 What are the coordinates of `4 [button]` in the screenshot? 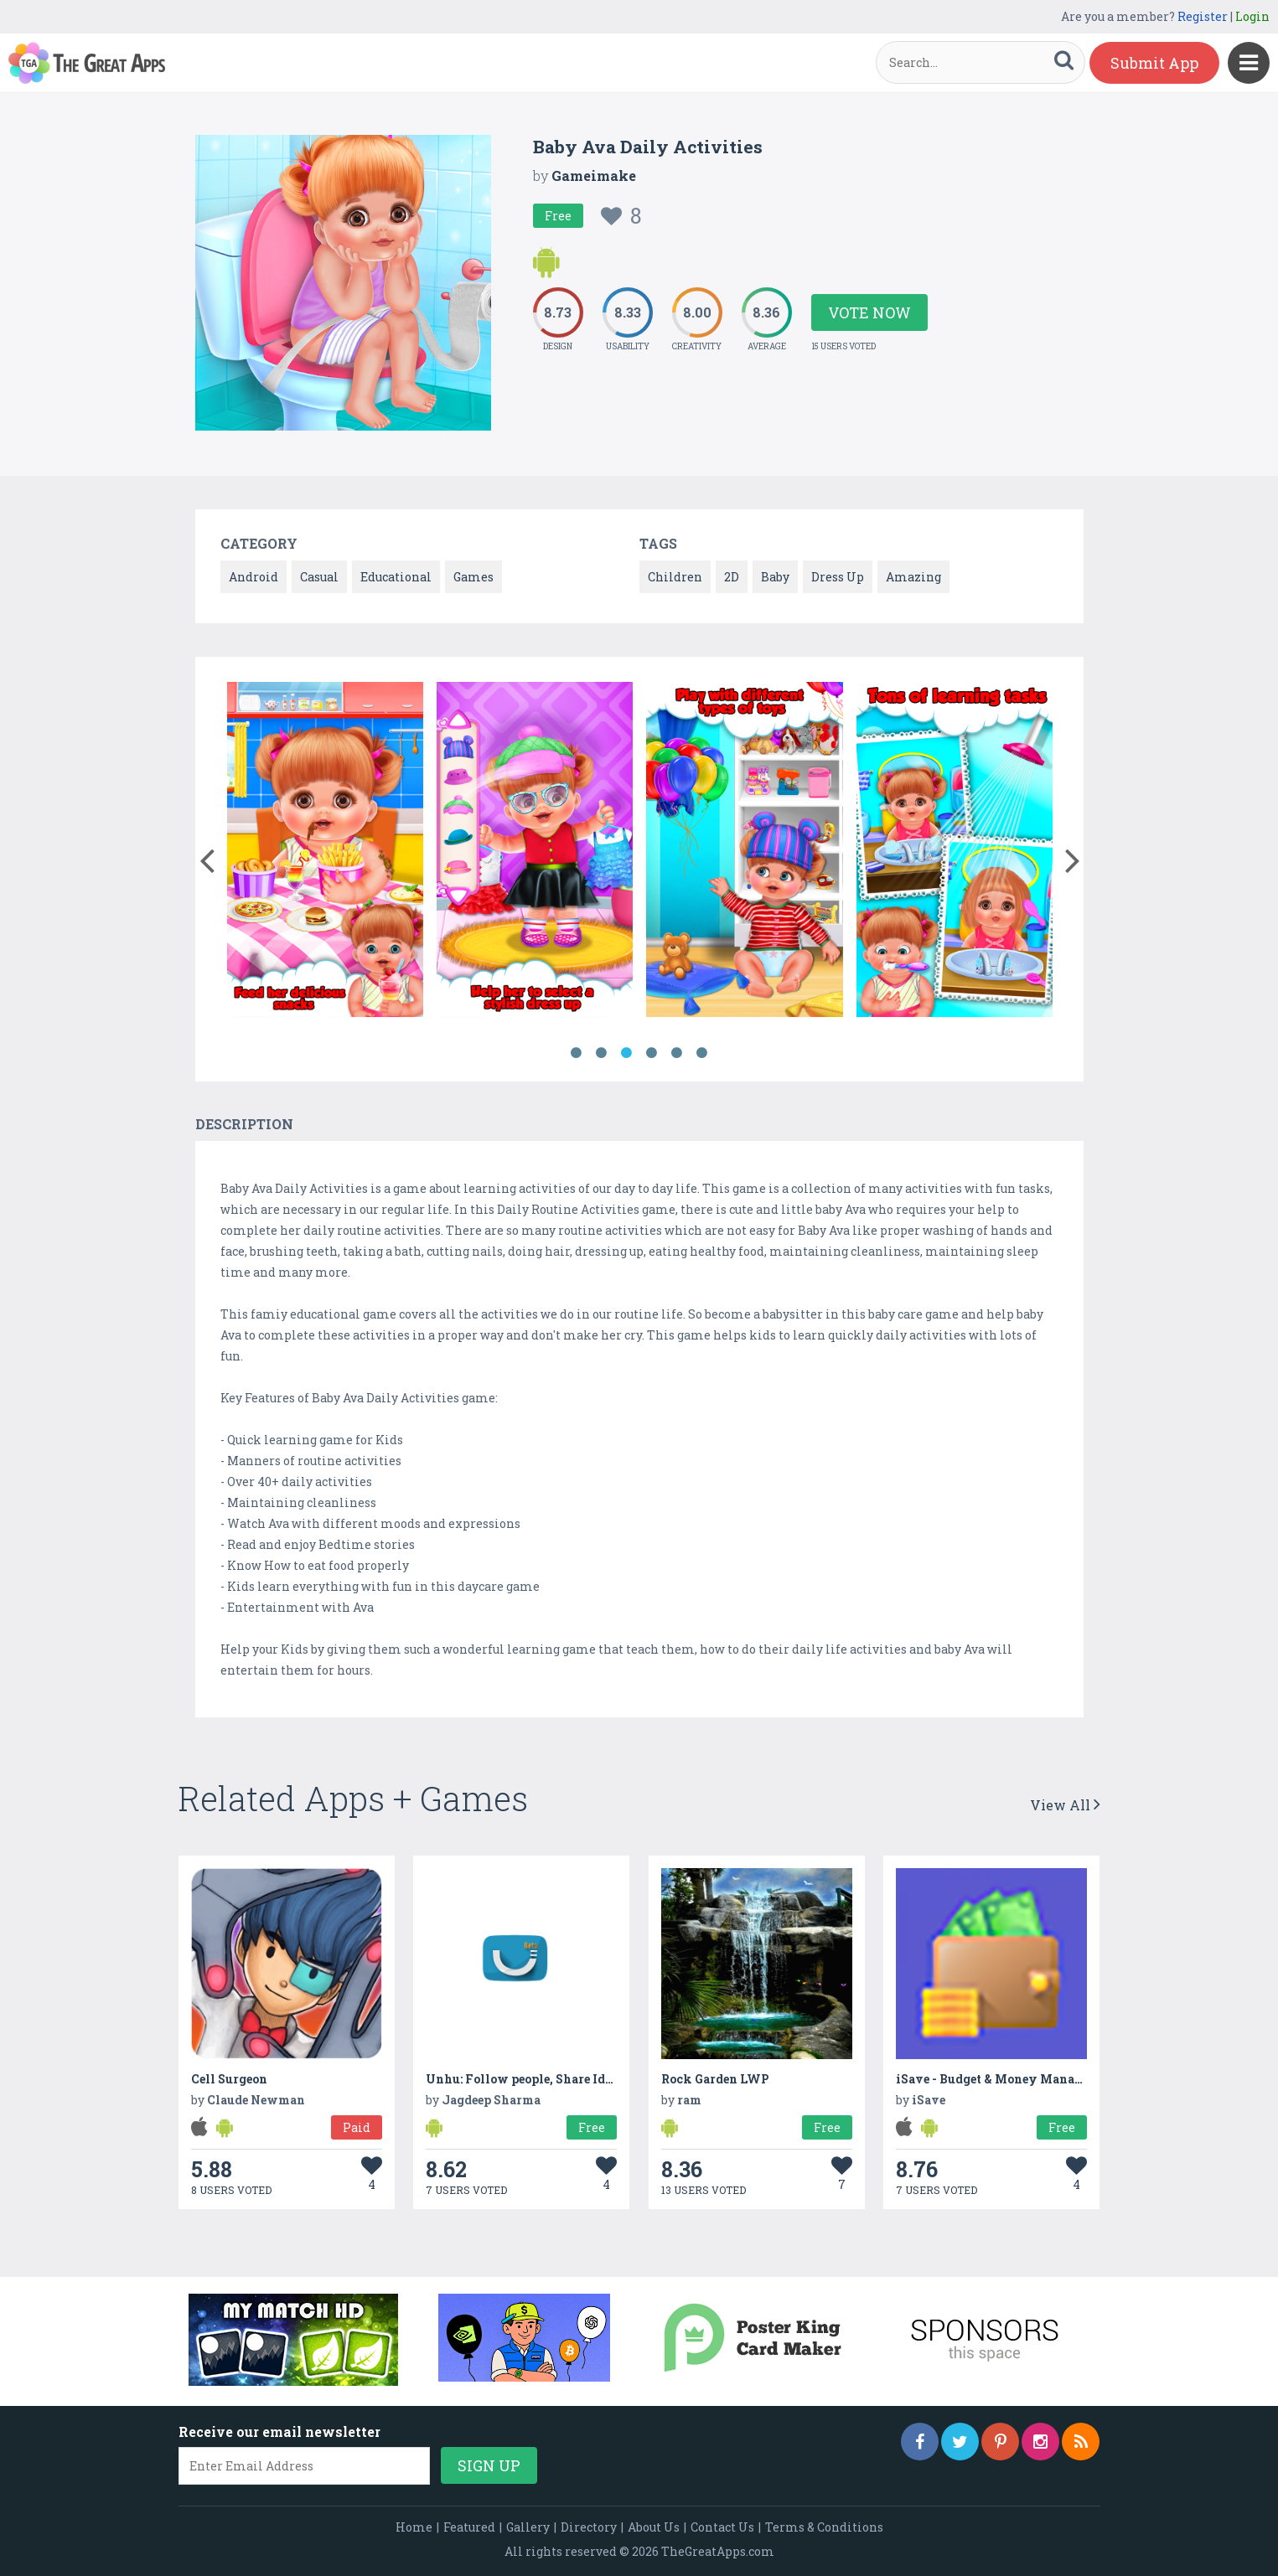 It's located at (652, 1053).